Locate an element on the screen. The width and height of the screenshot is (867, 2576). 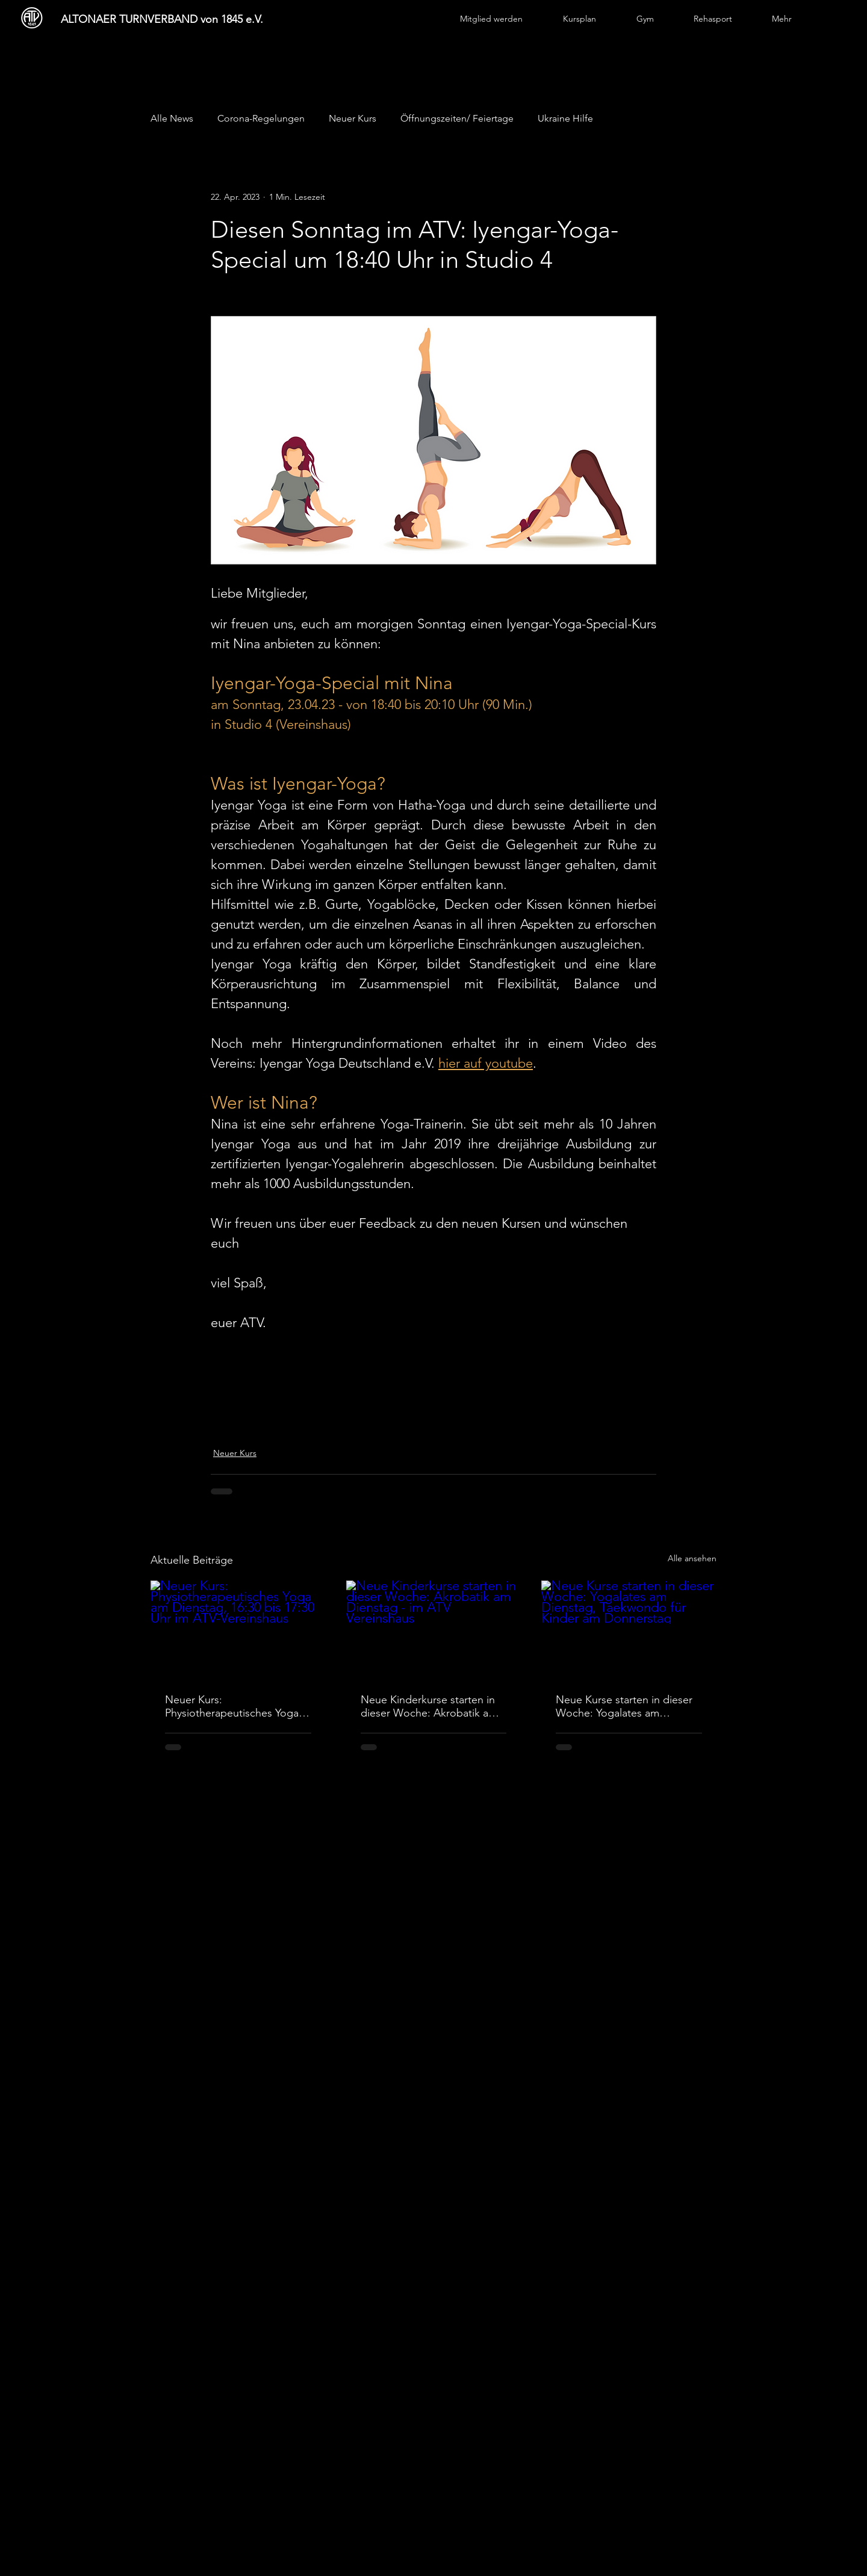
Neue Kinderkurse starten in dieser Woche: Akrobatik am Dienstag - im ATV Vereinshaus is located at coordinates (429, 1706).